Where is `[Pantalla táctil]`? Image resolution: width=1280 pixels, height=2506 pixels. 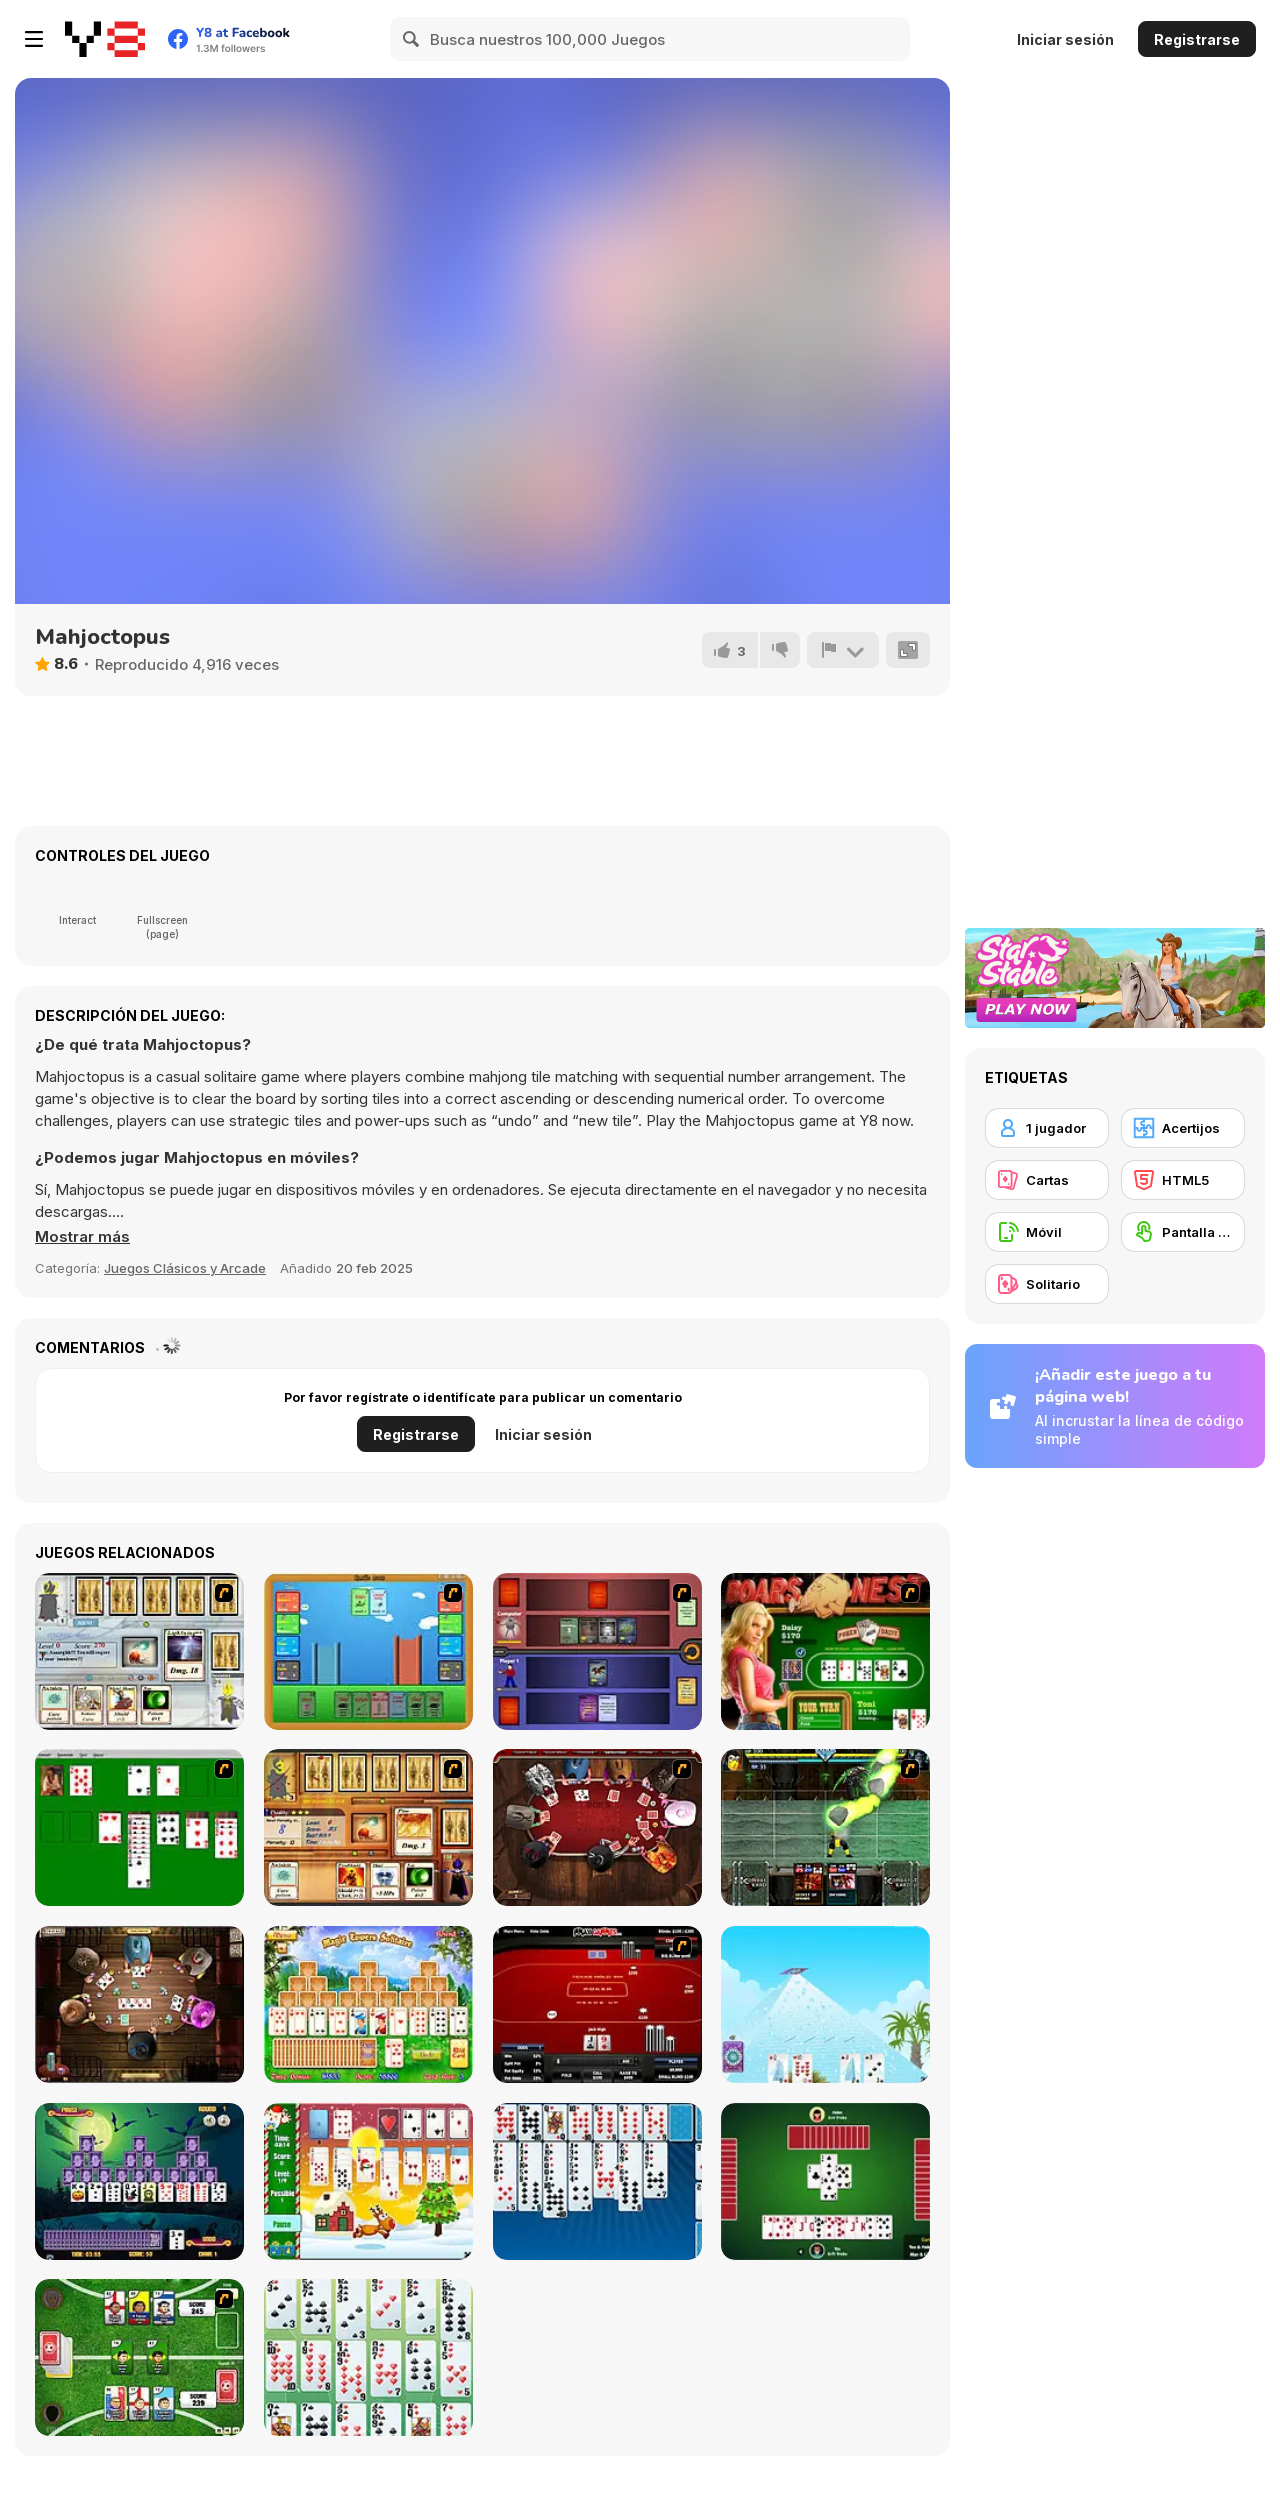
[Pantalla táctil] is located at coordinates (1183, 1232).